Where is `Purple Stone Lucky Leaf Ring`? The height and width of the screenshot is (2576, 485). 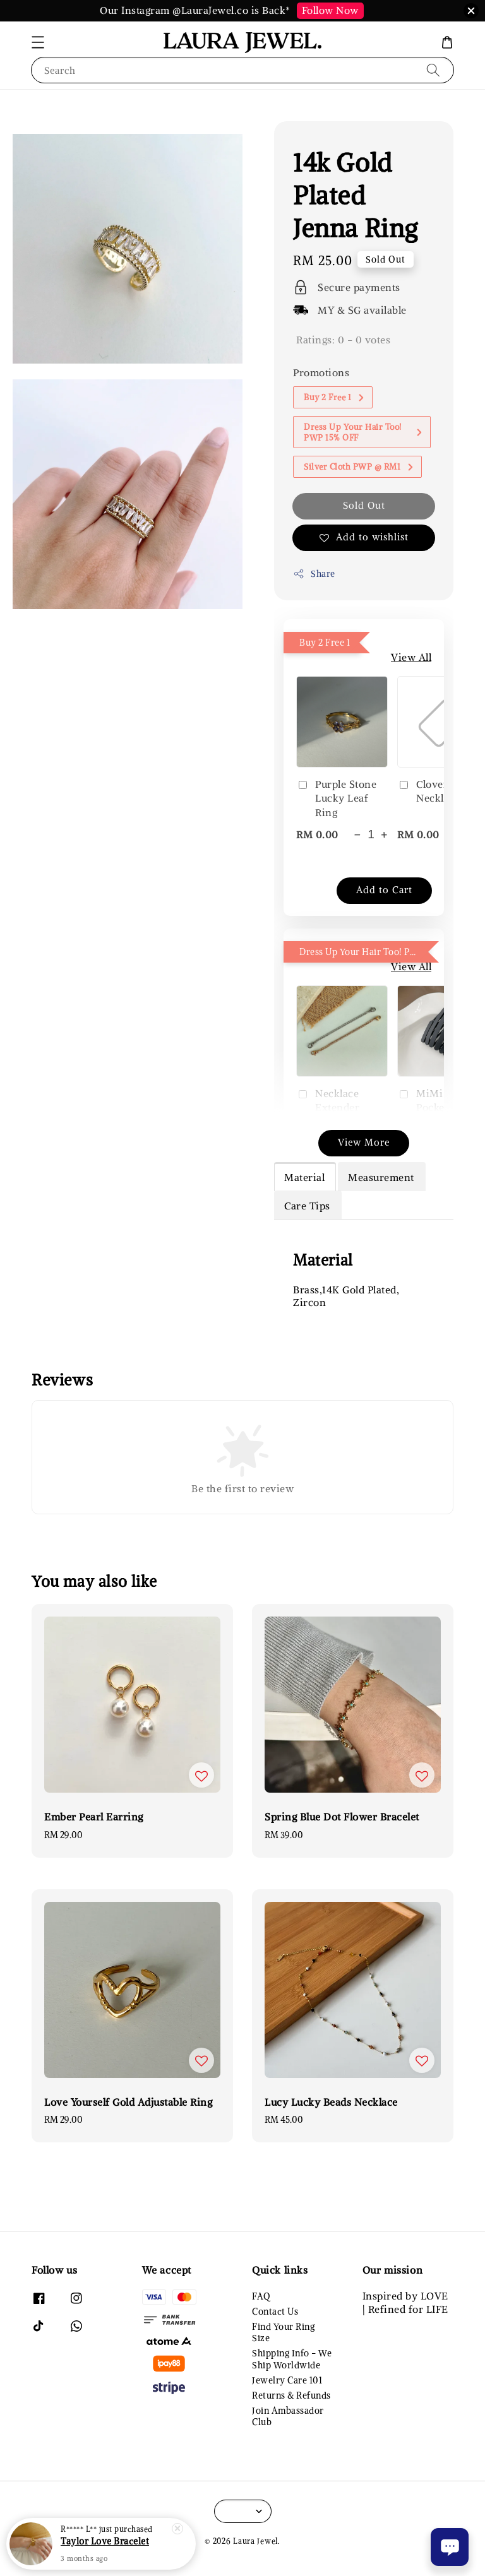 Purple Stone Lucky Leaf Ring is located at coordinates (336, 798).